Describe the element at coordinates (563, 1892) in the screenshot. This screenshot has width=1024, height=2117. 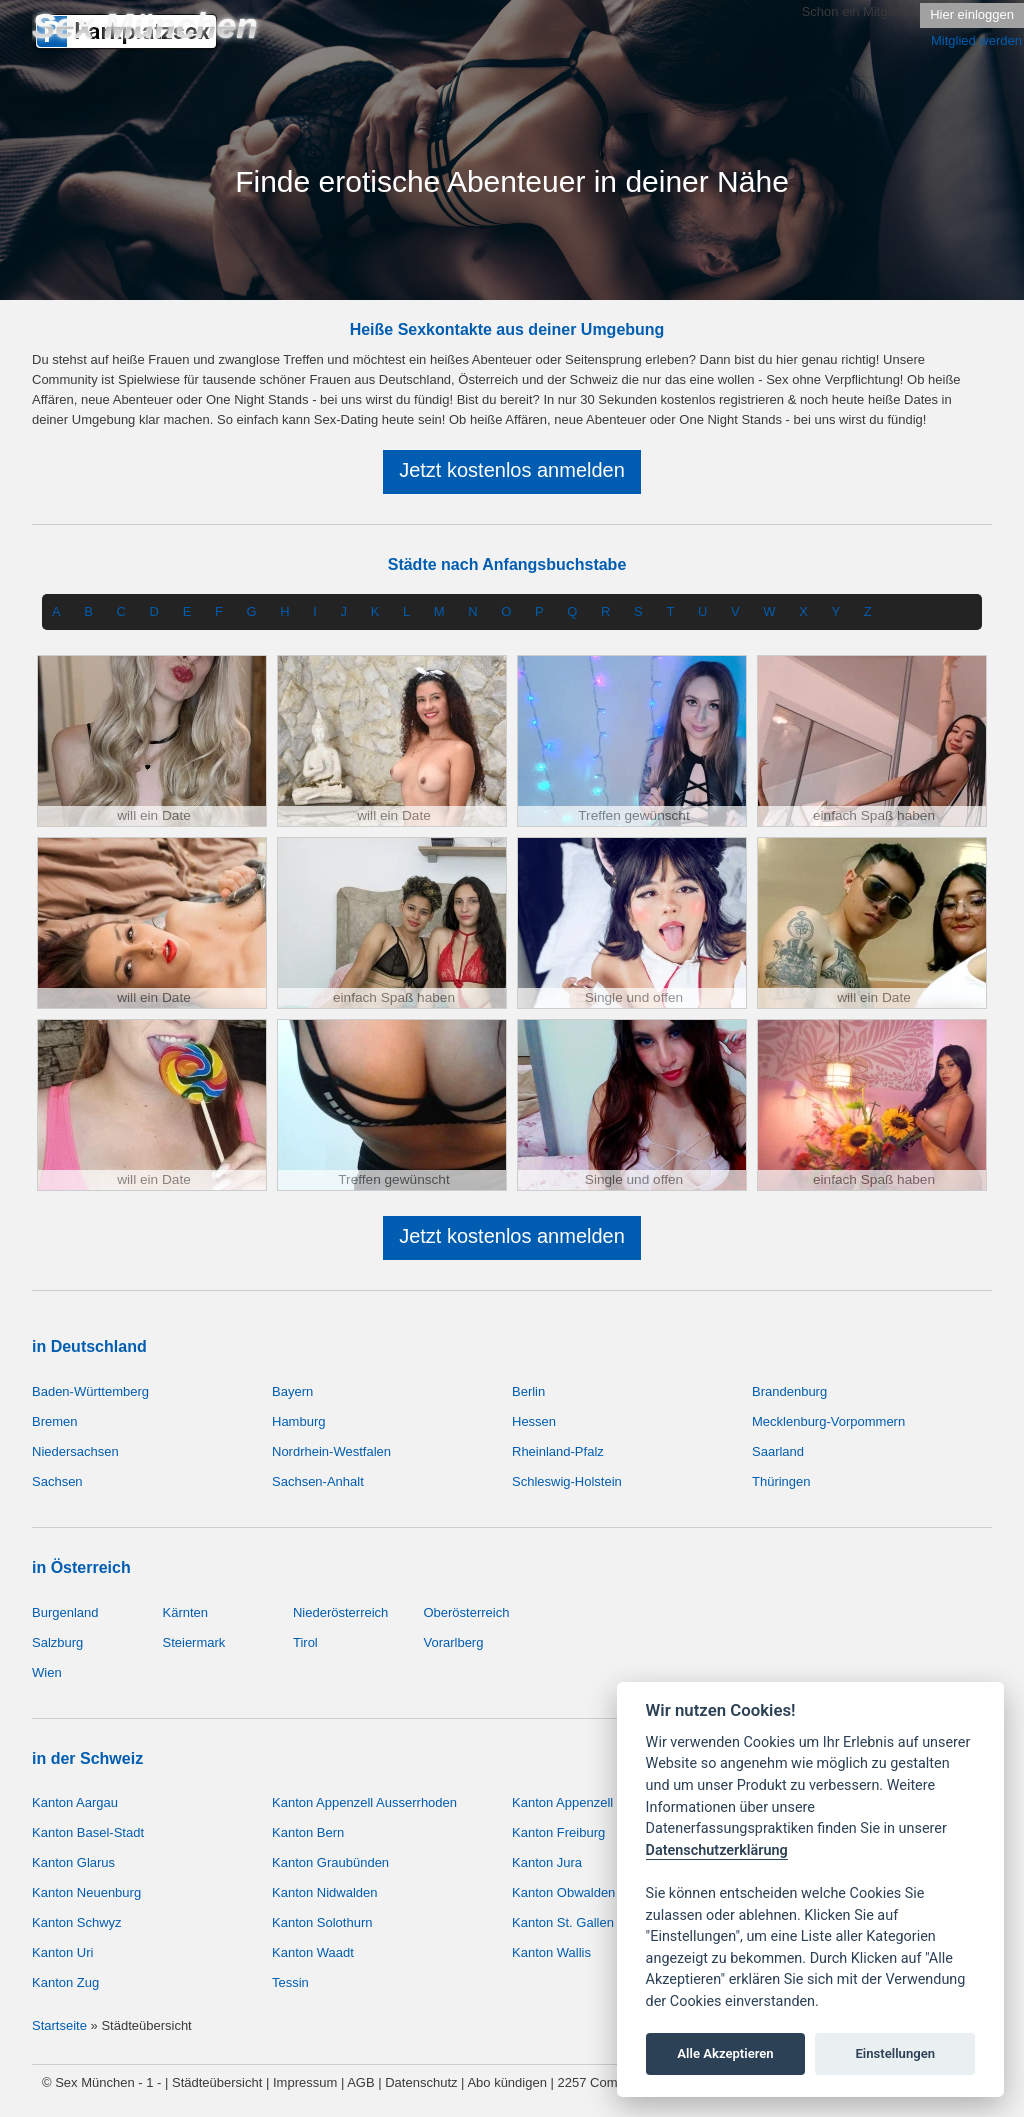
I see `Kanton Obwalden` at that location.